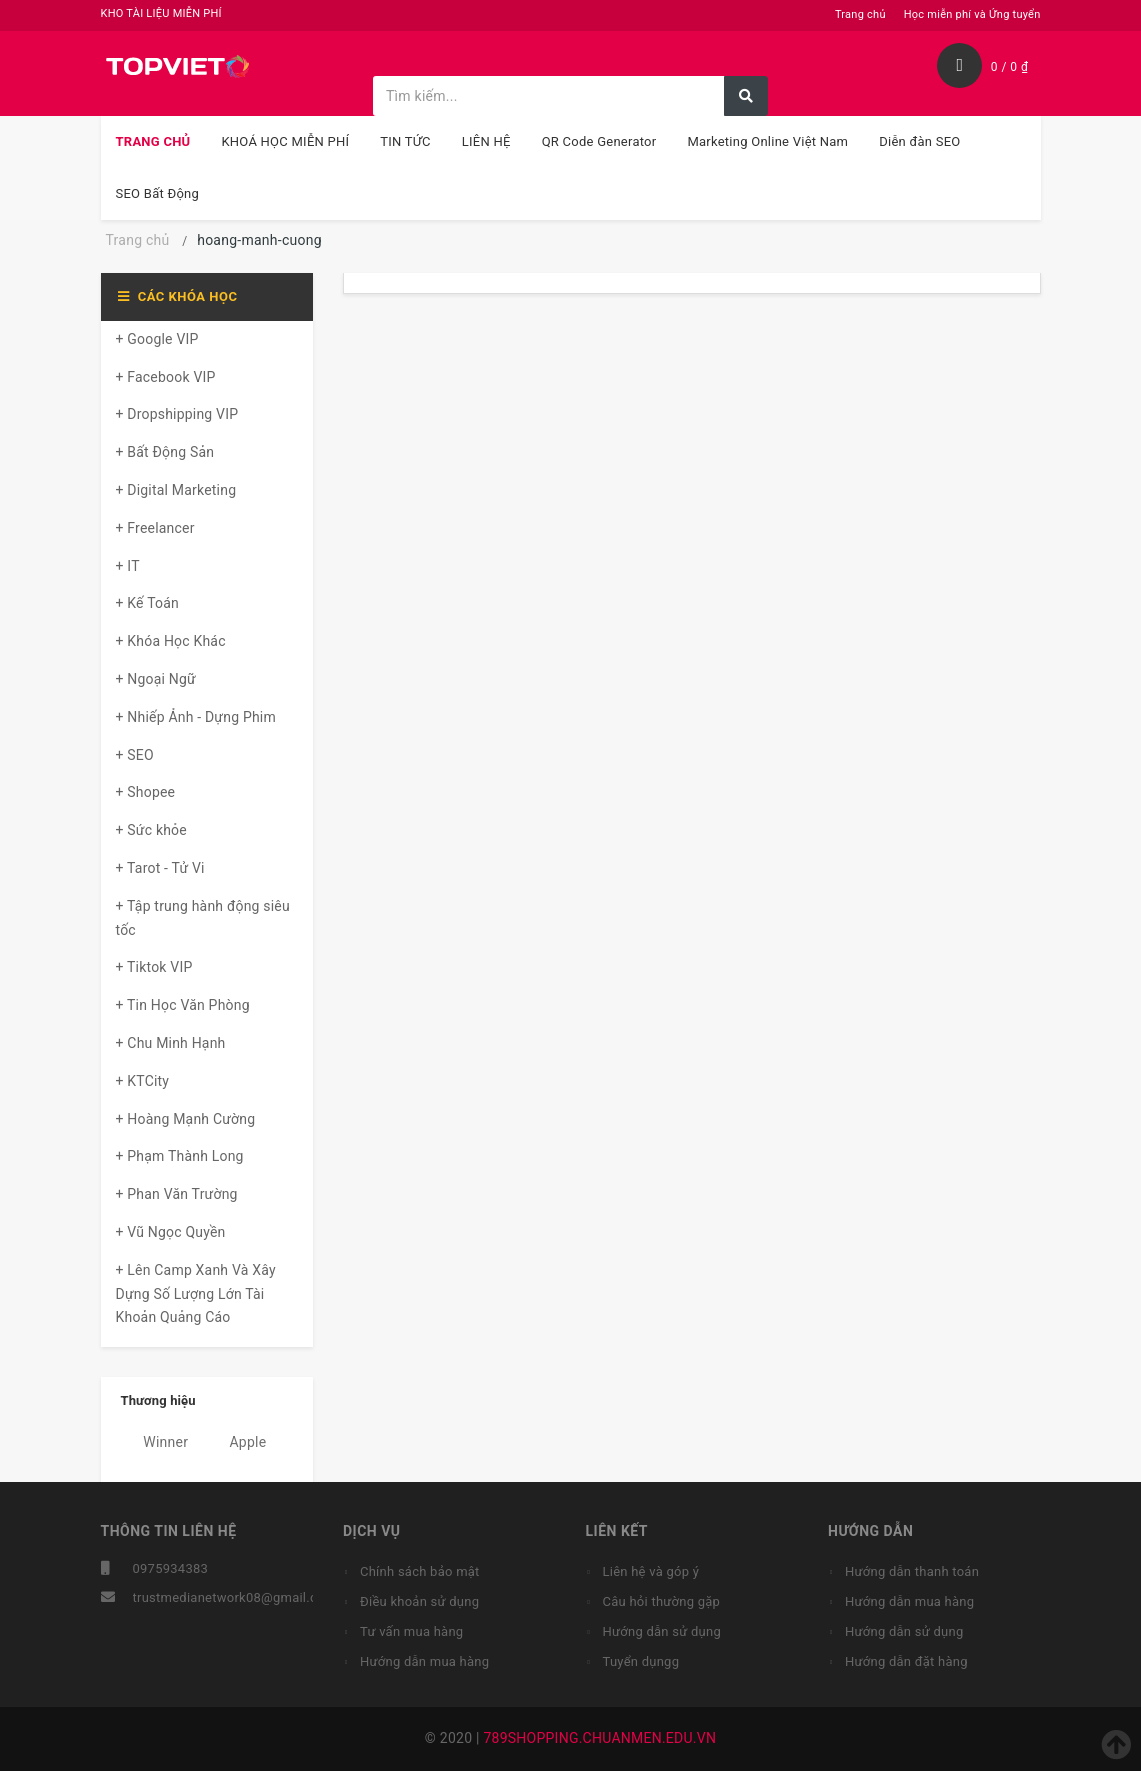  I want to click on + Vũ Ngọc Quyền, so click(171, 1232).